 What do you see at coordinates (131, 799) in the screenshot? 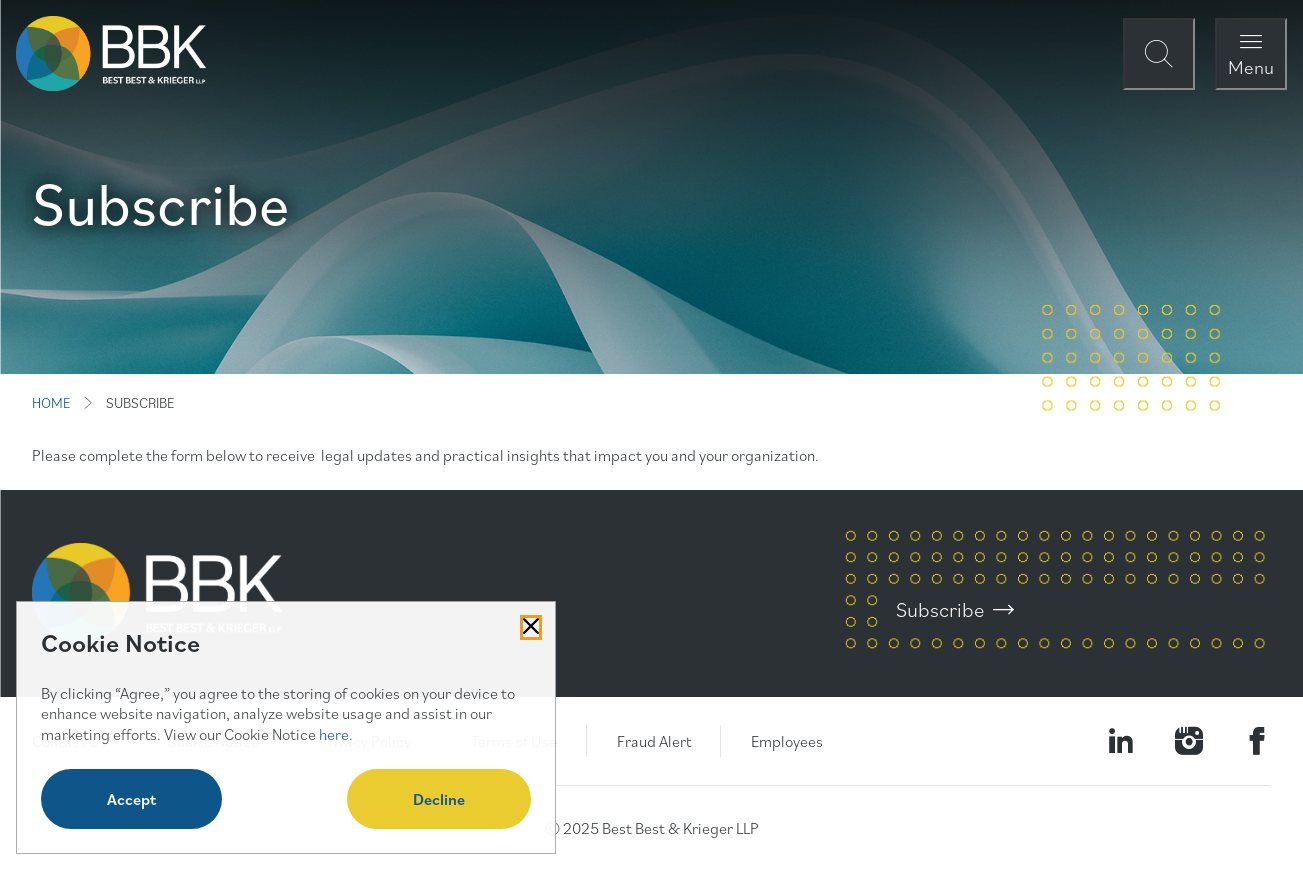
I see `Accept` at bounding box center [131, 799].